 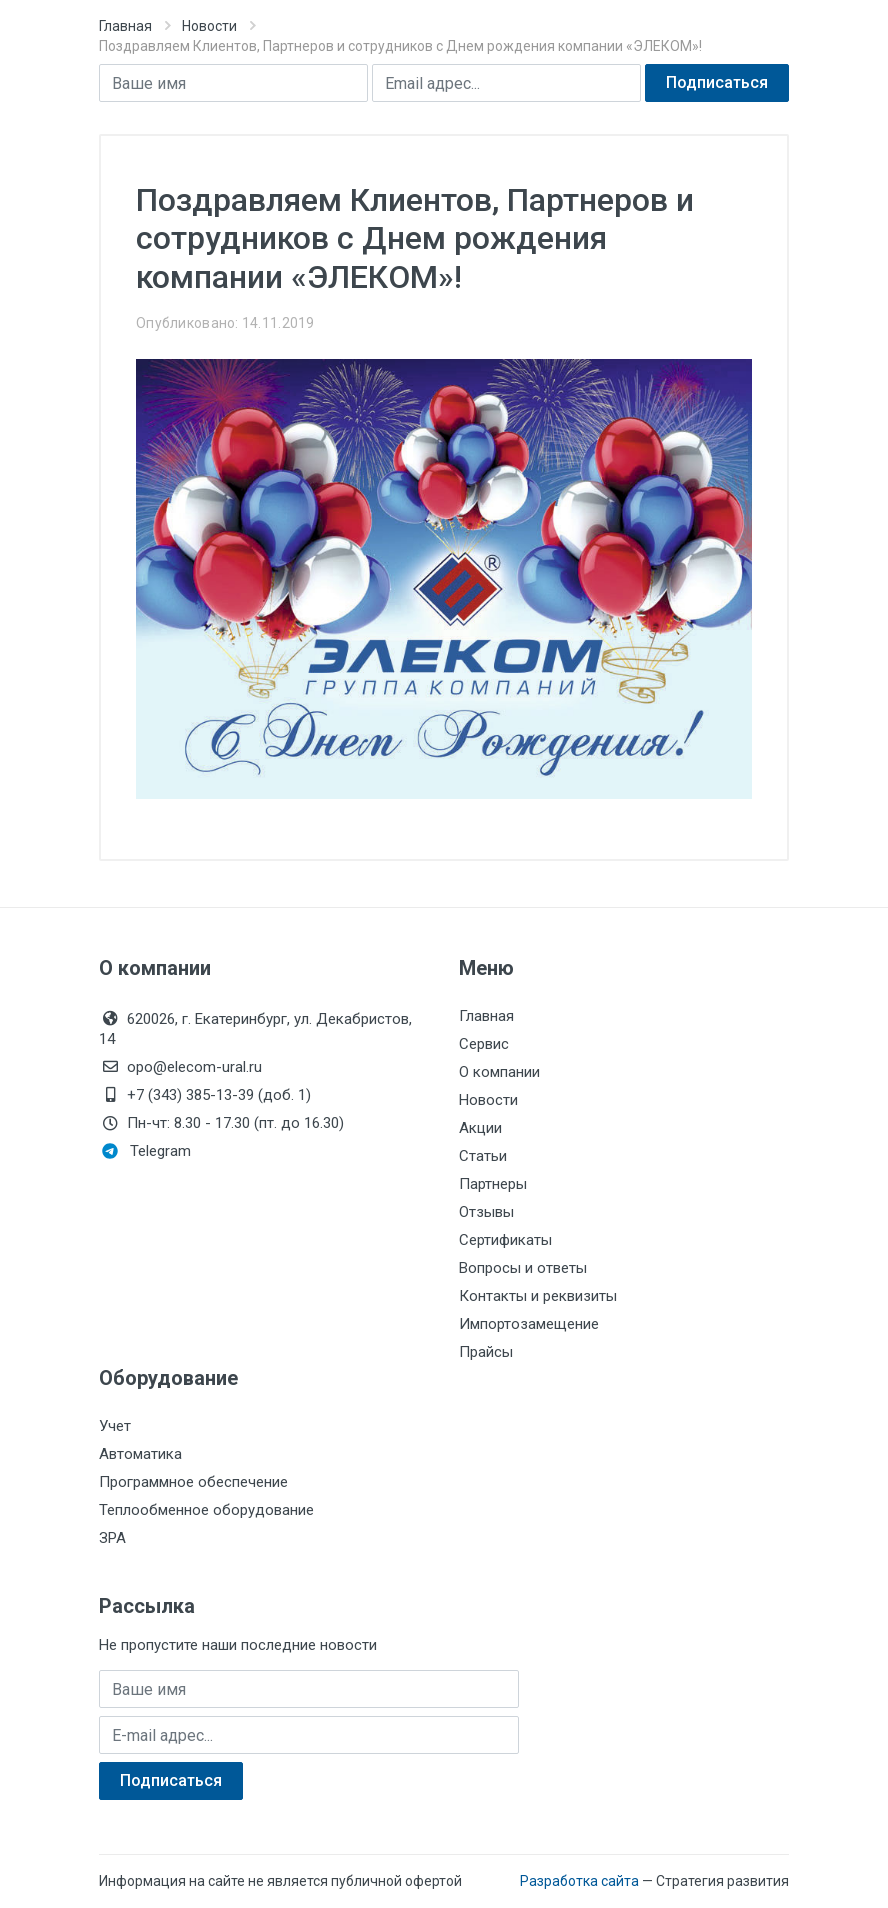 What do you see at coordinates (529, 1324) in the screenshot?
I see `Импортозамещение` at bounding box center [529, 1324].